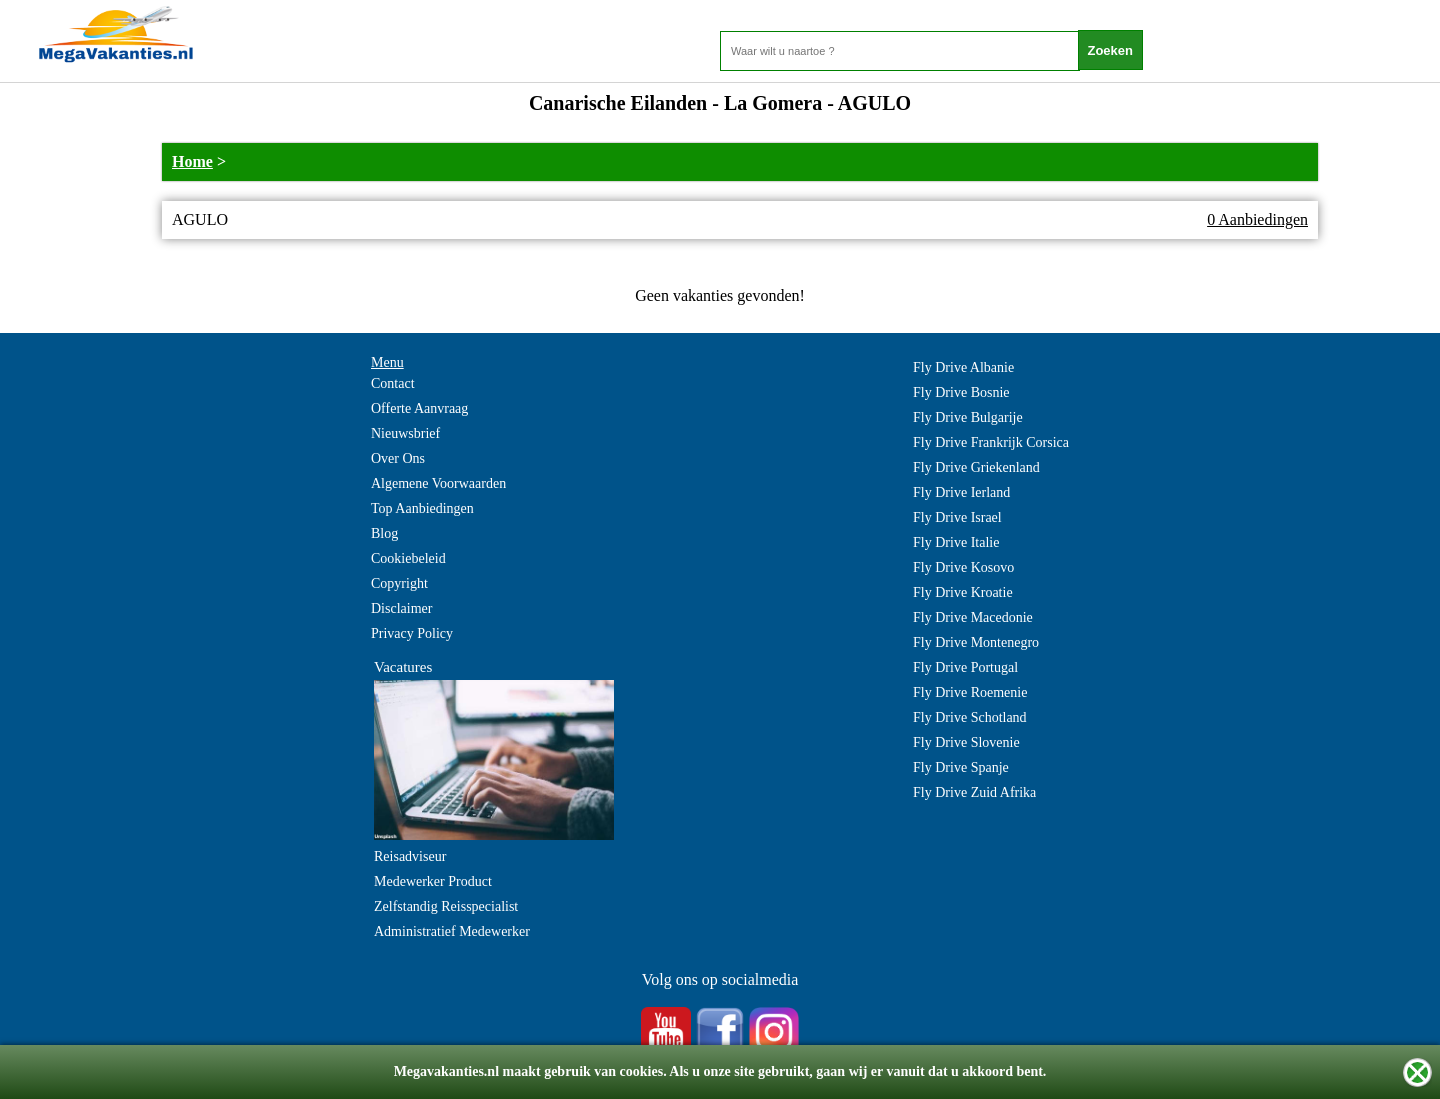 The image size is (1440, 1099). I want to click on Privacy Policy, so click(412, 633).